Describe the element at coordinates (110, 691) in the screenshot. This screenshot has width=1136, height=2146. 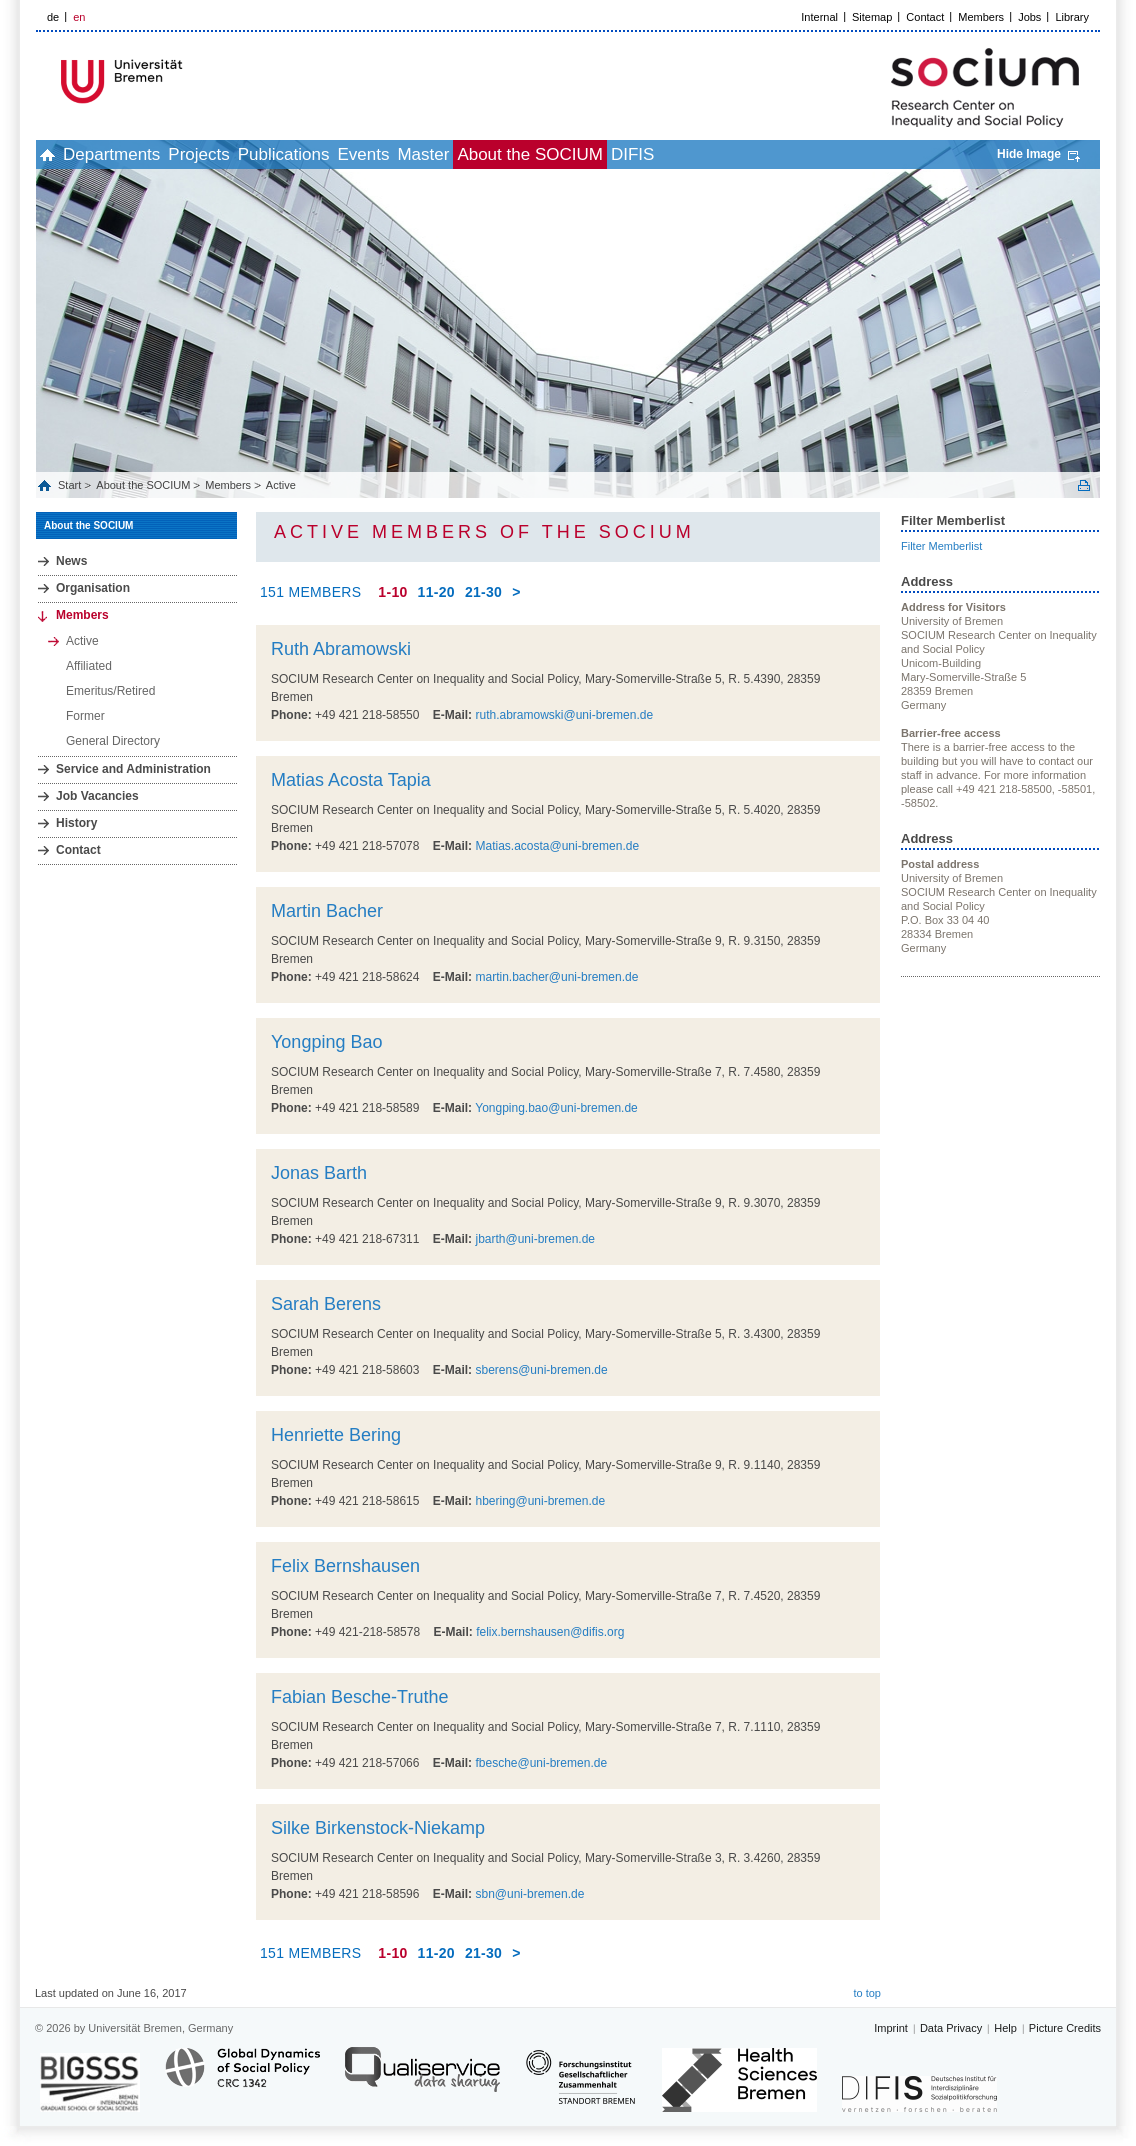
I see `Emeritus/Retired` at that location.